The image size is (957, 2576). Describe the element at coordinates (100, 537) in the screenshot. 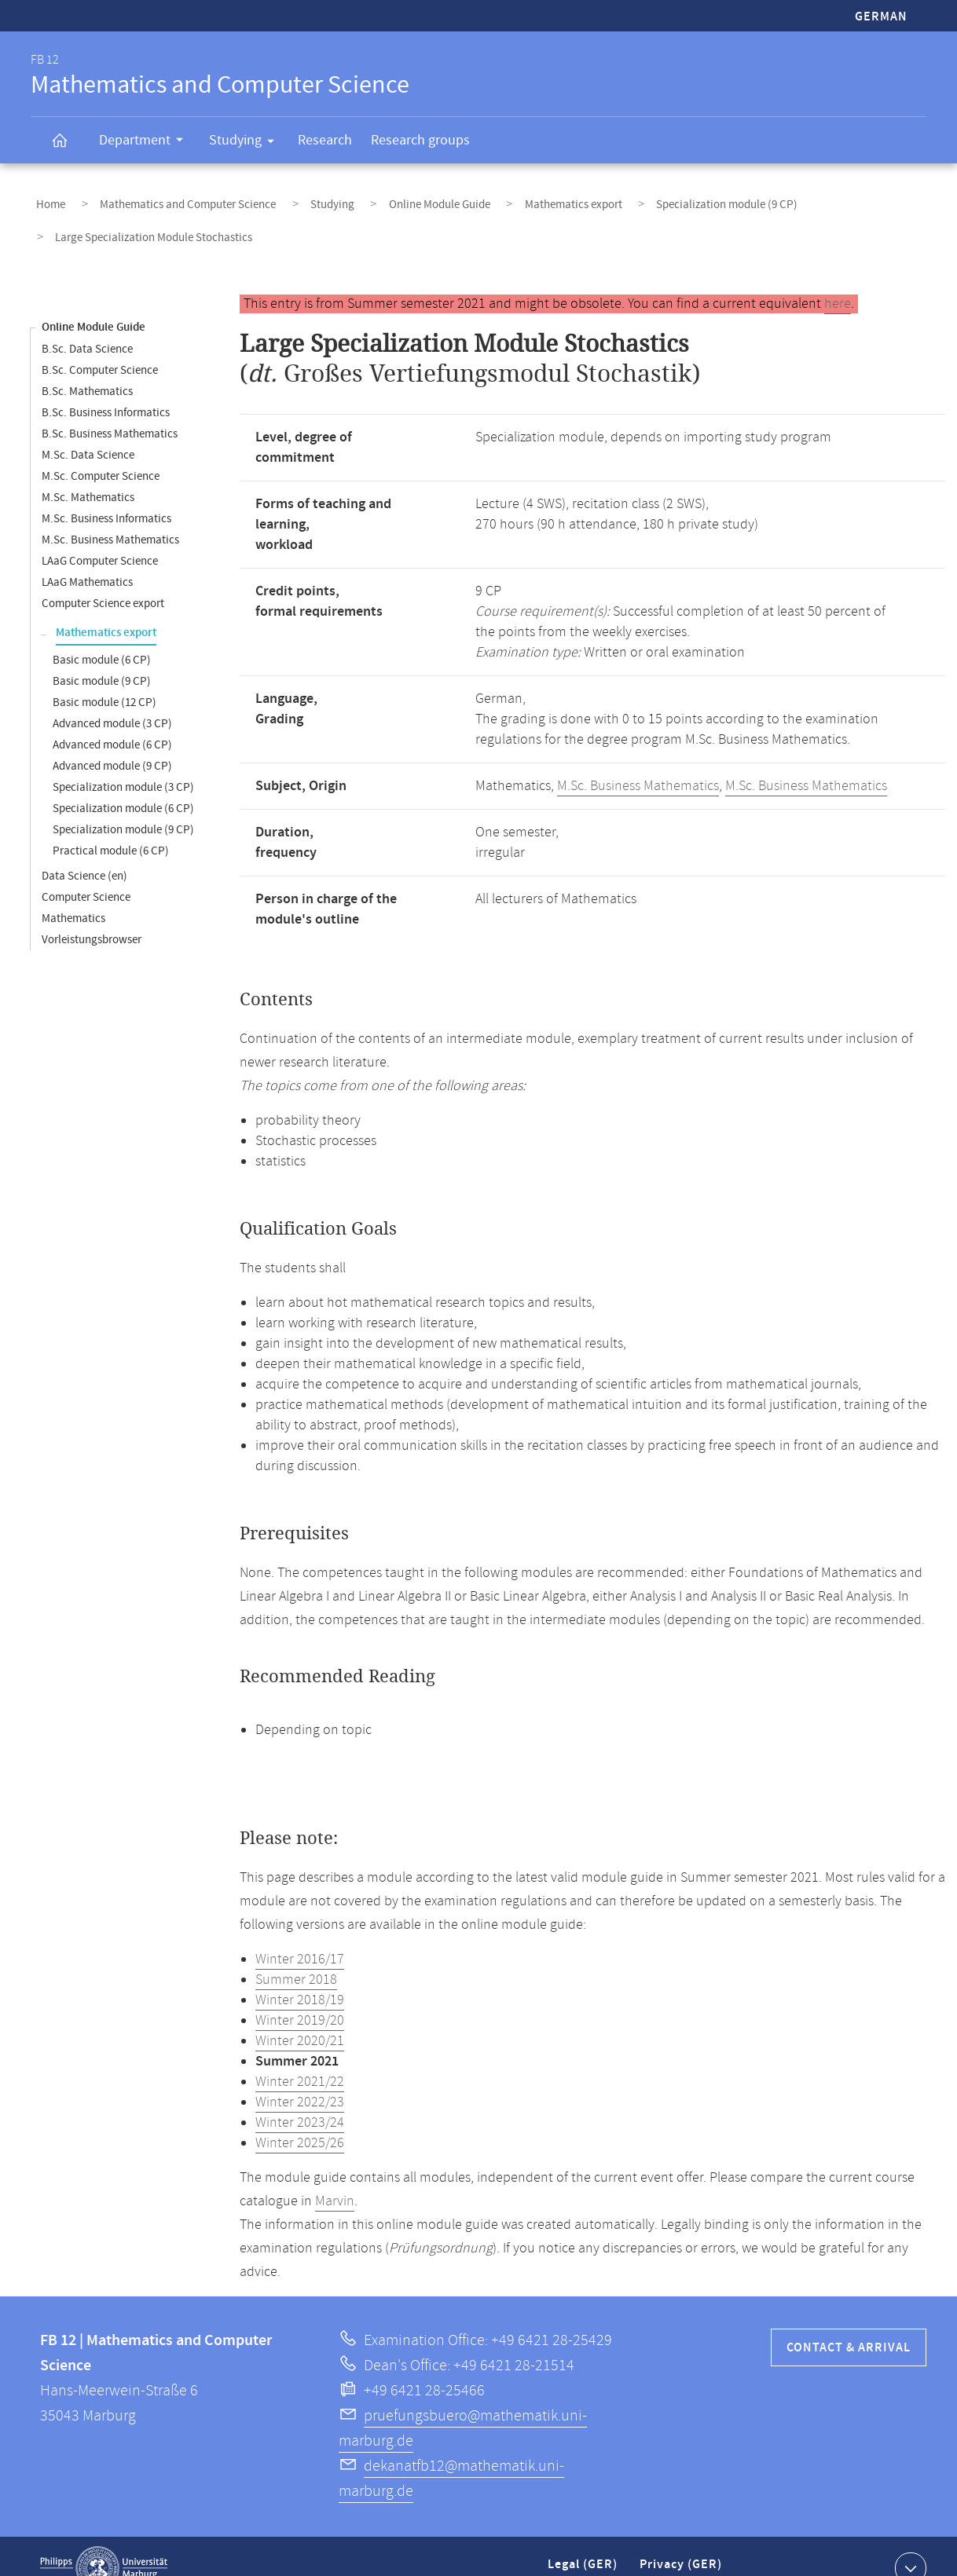

I see `LAaG Computer Science` at that location.